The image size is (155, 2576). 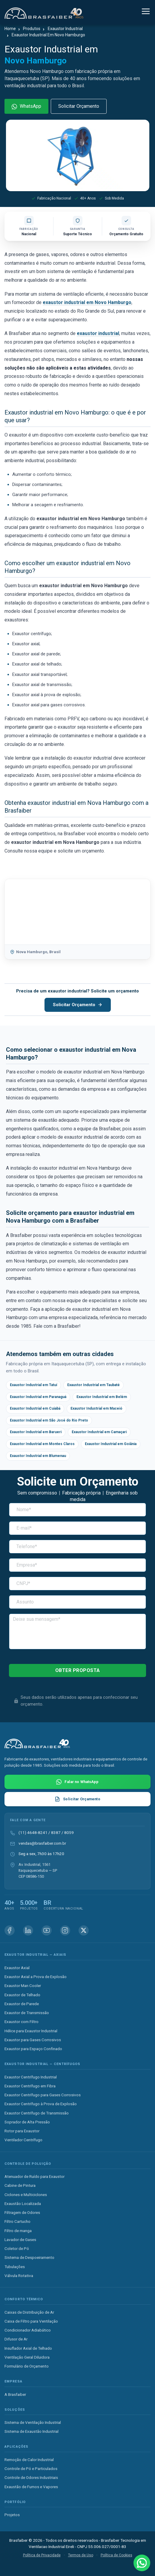 I want to click on Caixa de Filtro para Ventilação, so click(x=31, y=2321).